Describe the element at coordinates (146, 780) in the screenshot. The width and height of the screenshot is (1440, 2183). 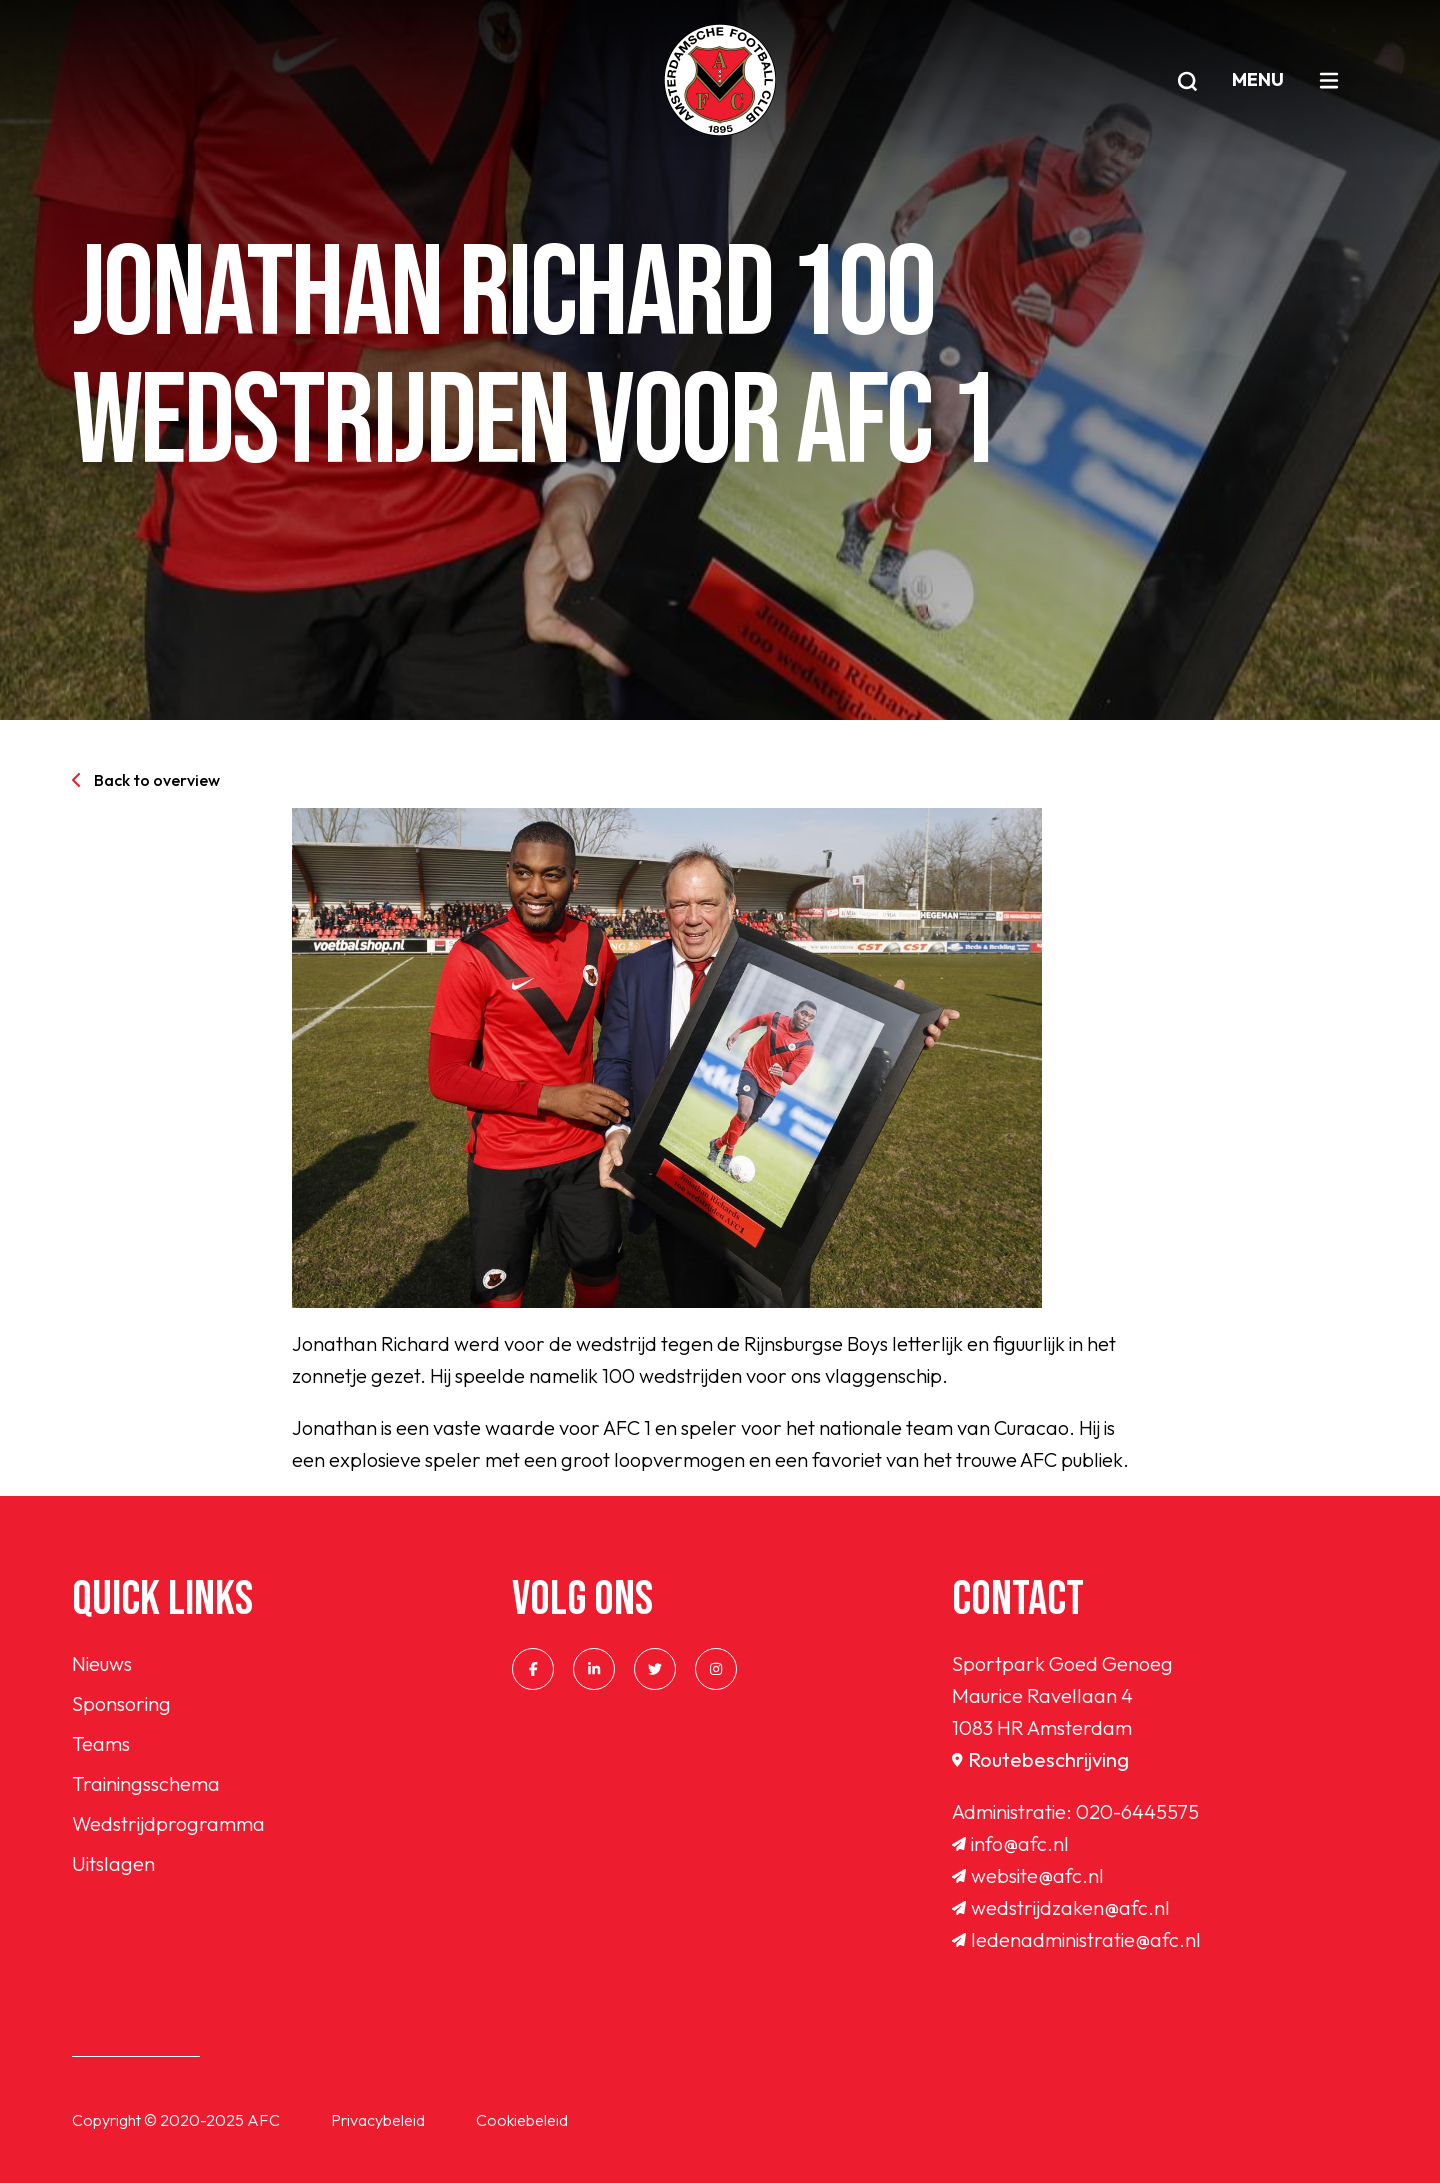
I see `Back to overview` at that location.